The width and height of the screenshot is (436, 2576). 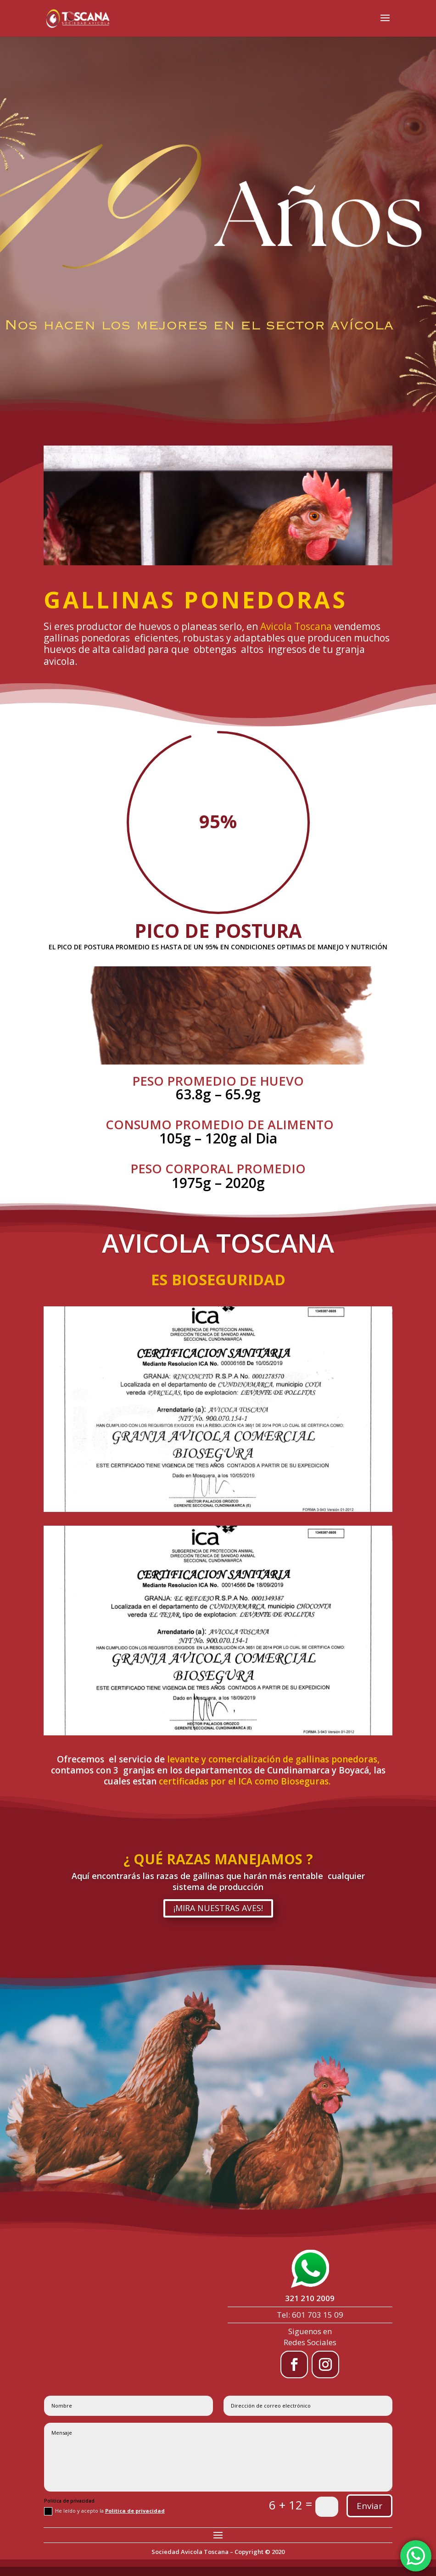 What do you see at coordinates (218, 1907) in the screenshot?
I see `¡MIRA NUESTRAS AVES!` at bounding box center [218, 1907].